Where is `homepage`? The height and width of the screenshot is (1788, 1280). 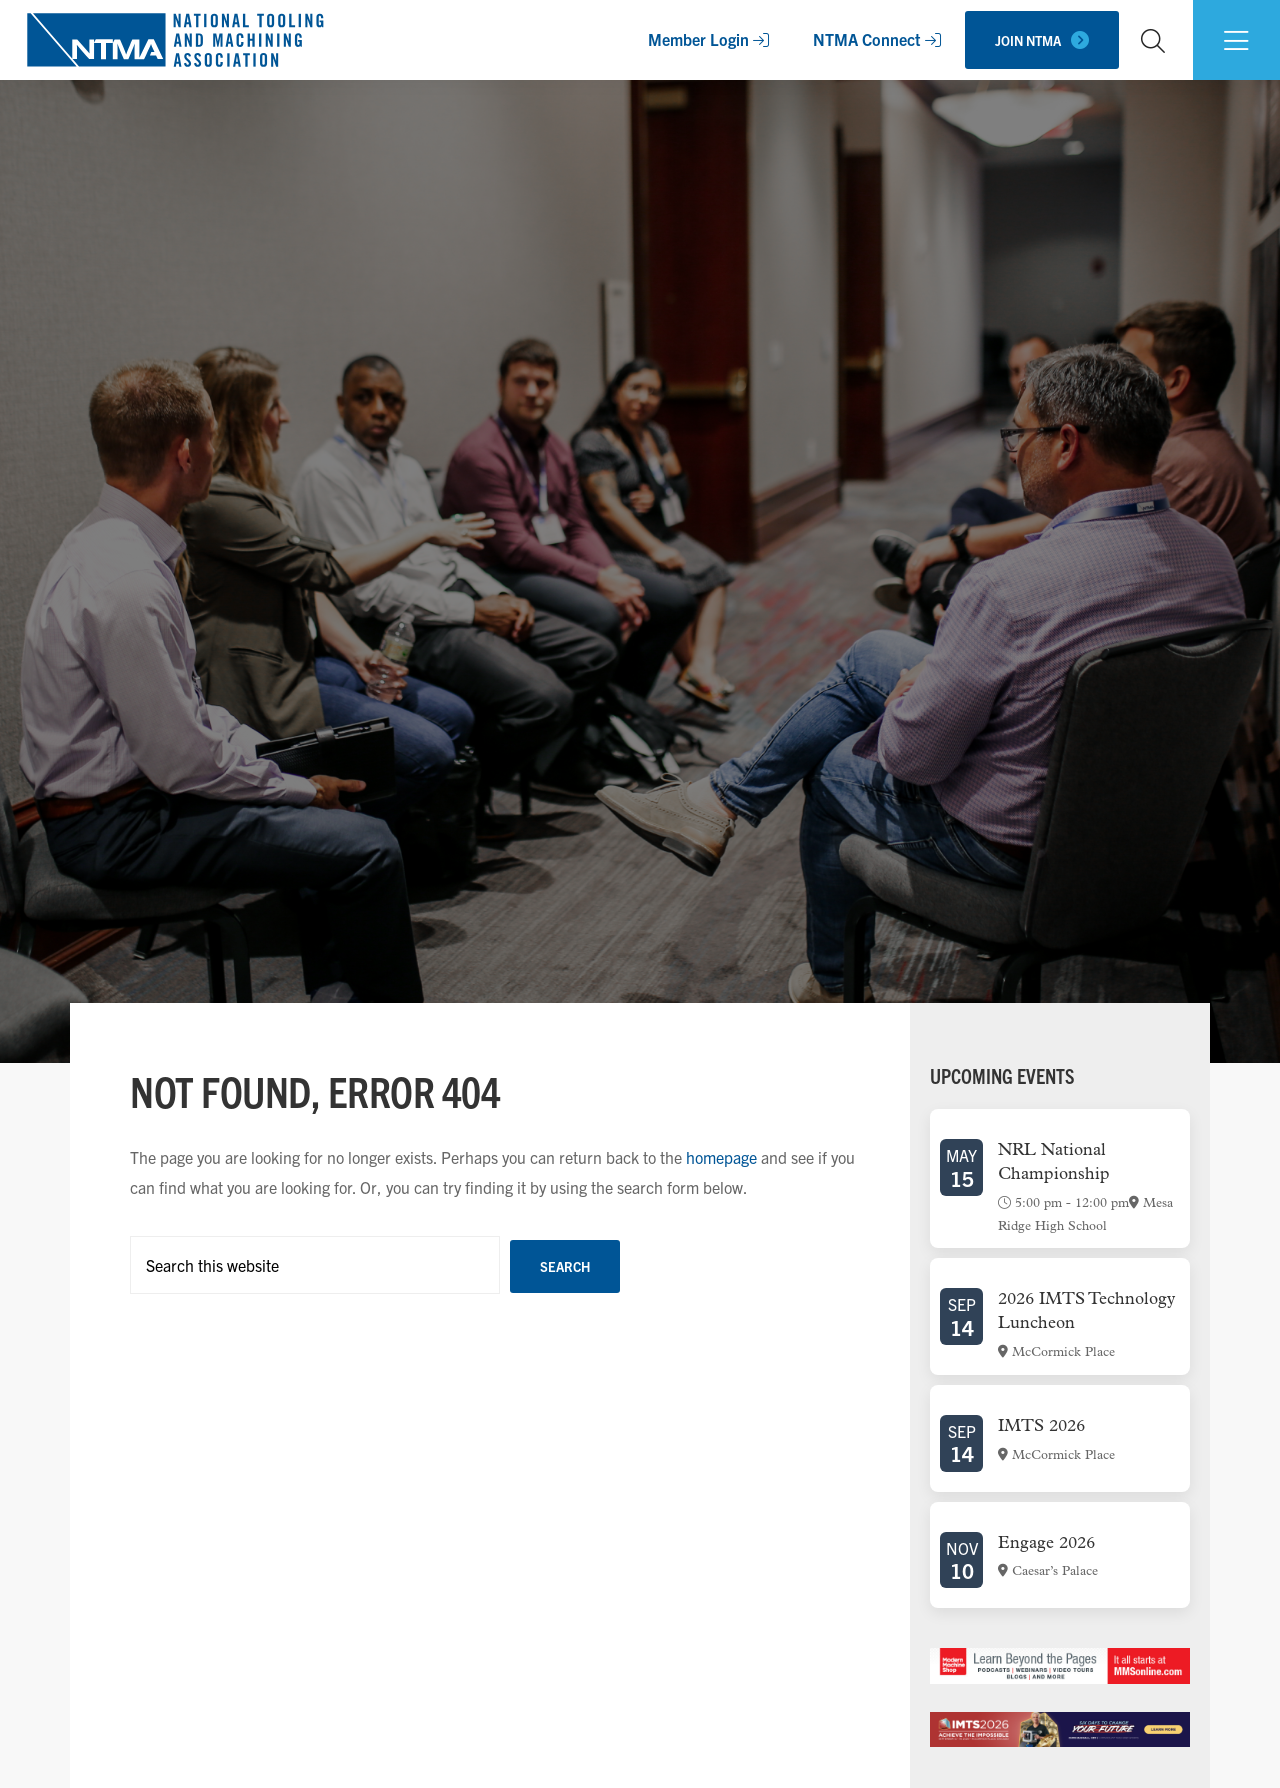 homepage is located at coordinates (721, 1157).